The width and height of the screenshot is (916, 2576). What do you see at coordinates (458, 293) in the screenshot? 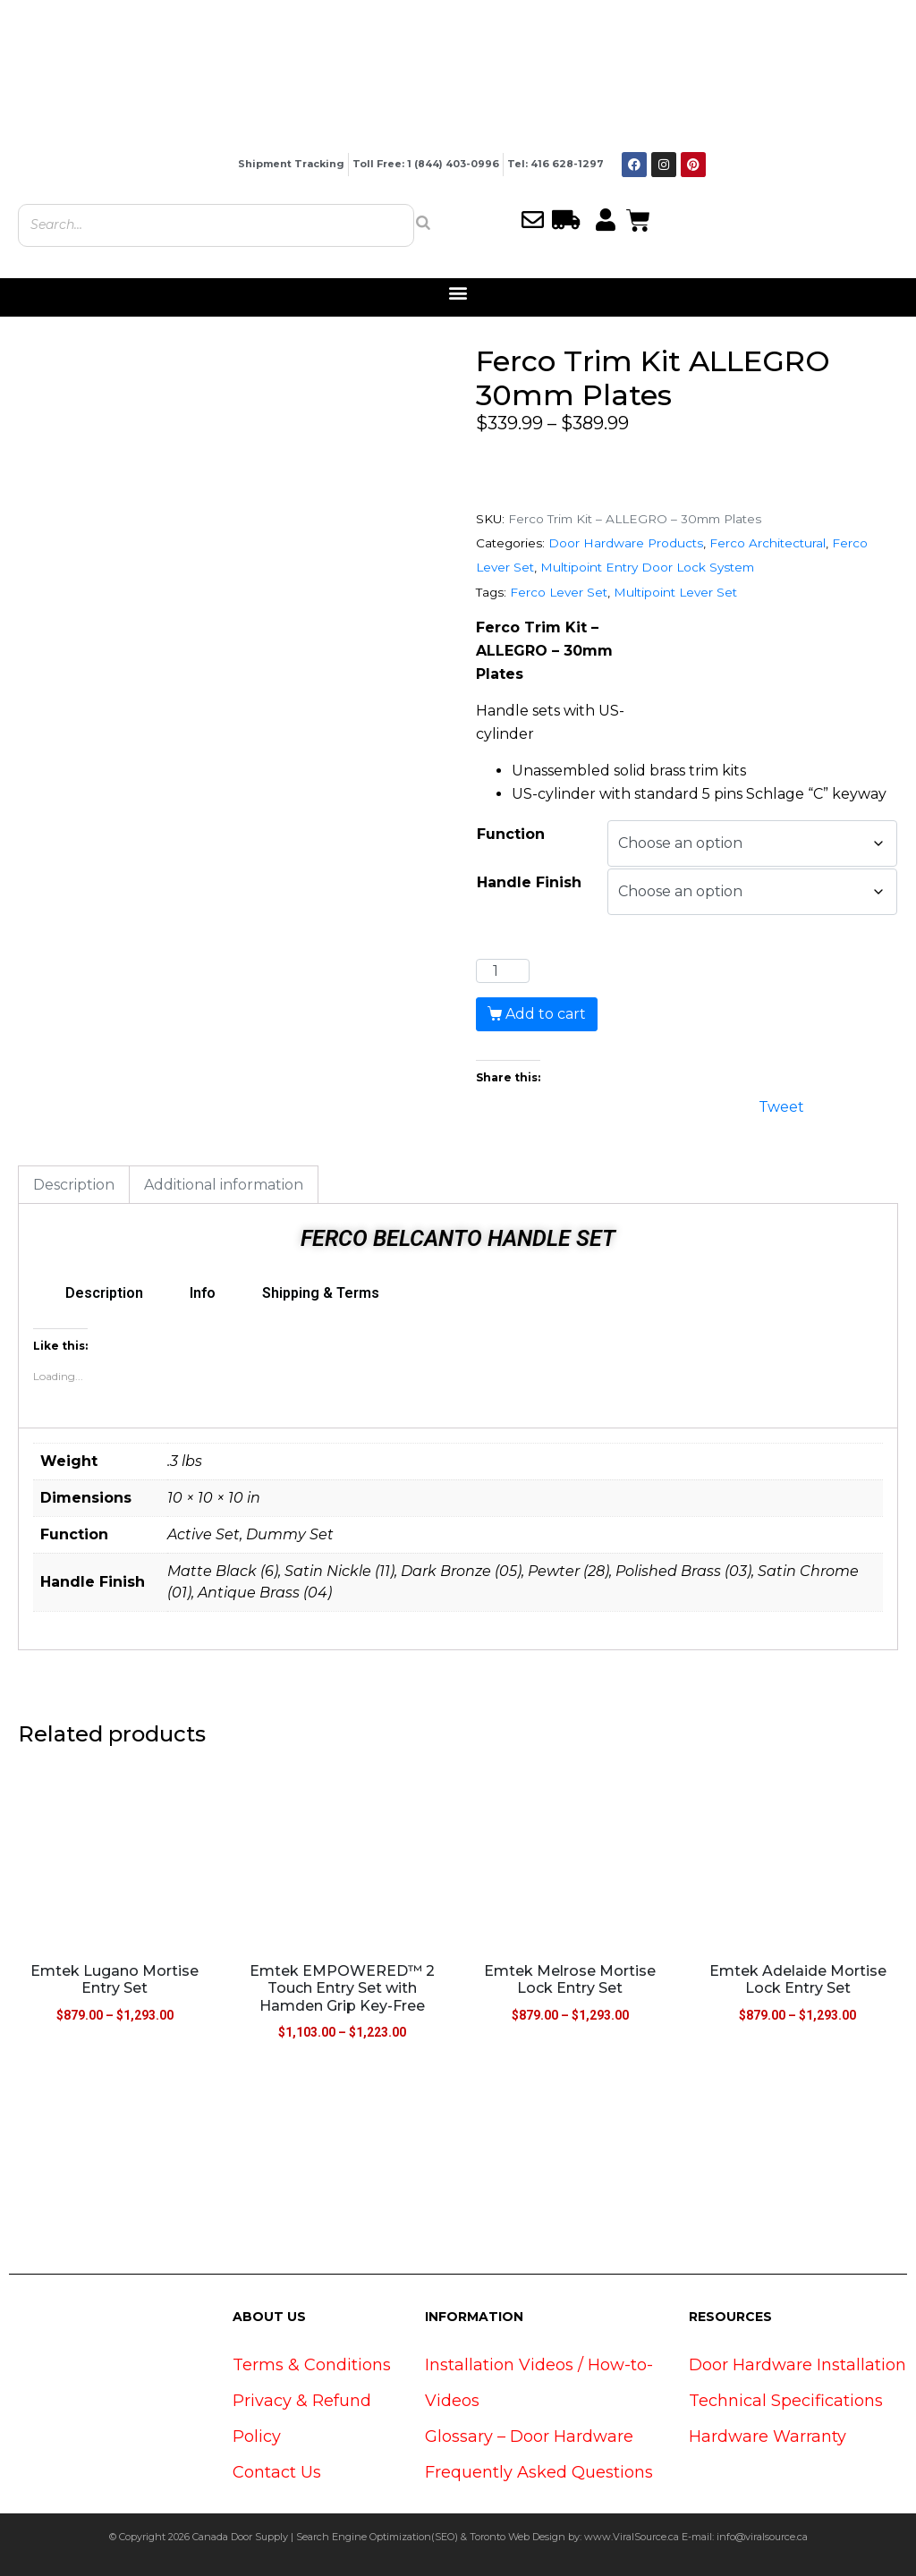
I see `[button]` at bounding box center [458, 293].